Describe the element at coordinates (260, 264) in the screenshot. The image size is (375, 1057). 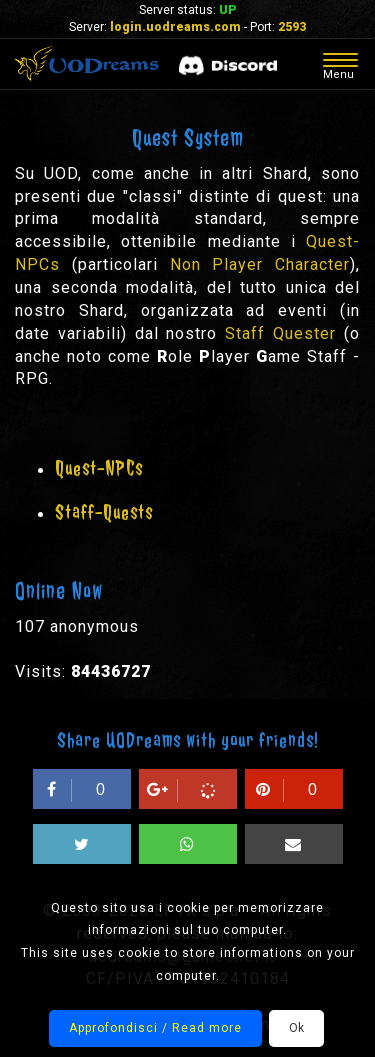
I see `Non Player Character` at that location.